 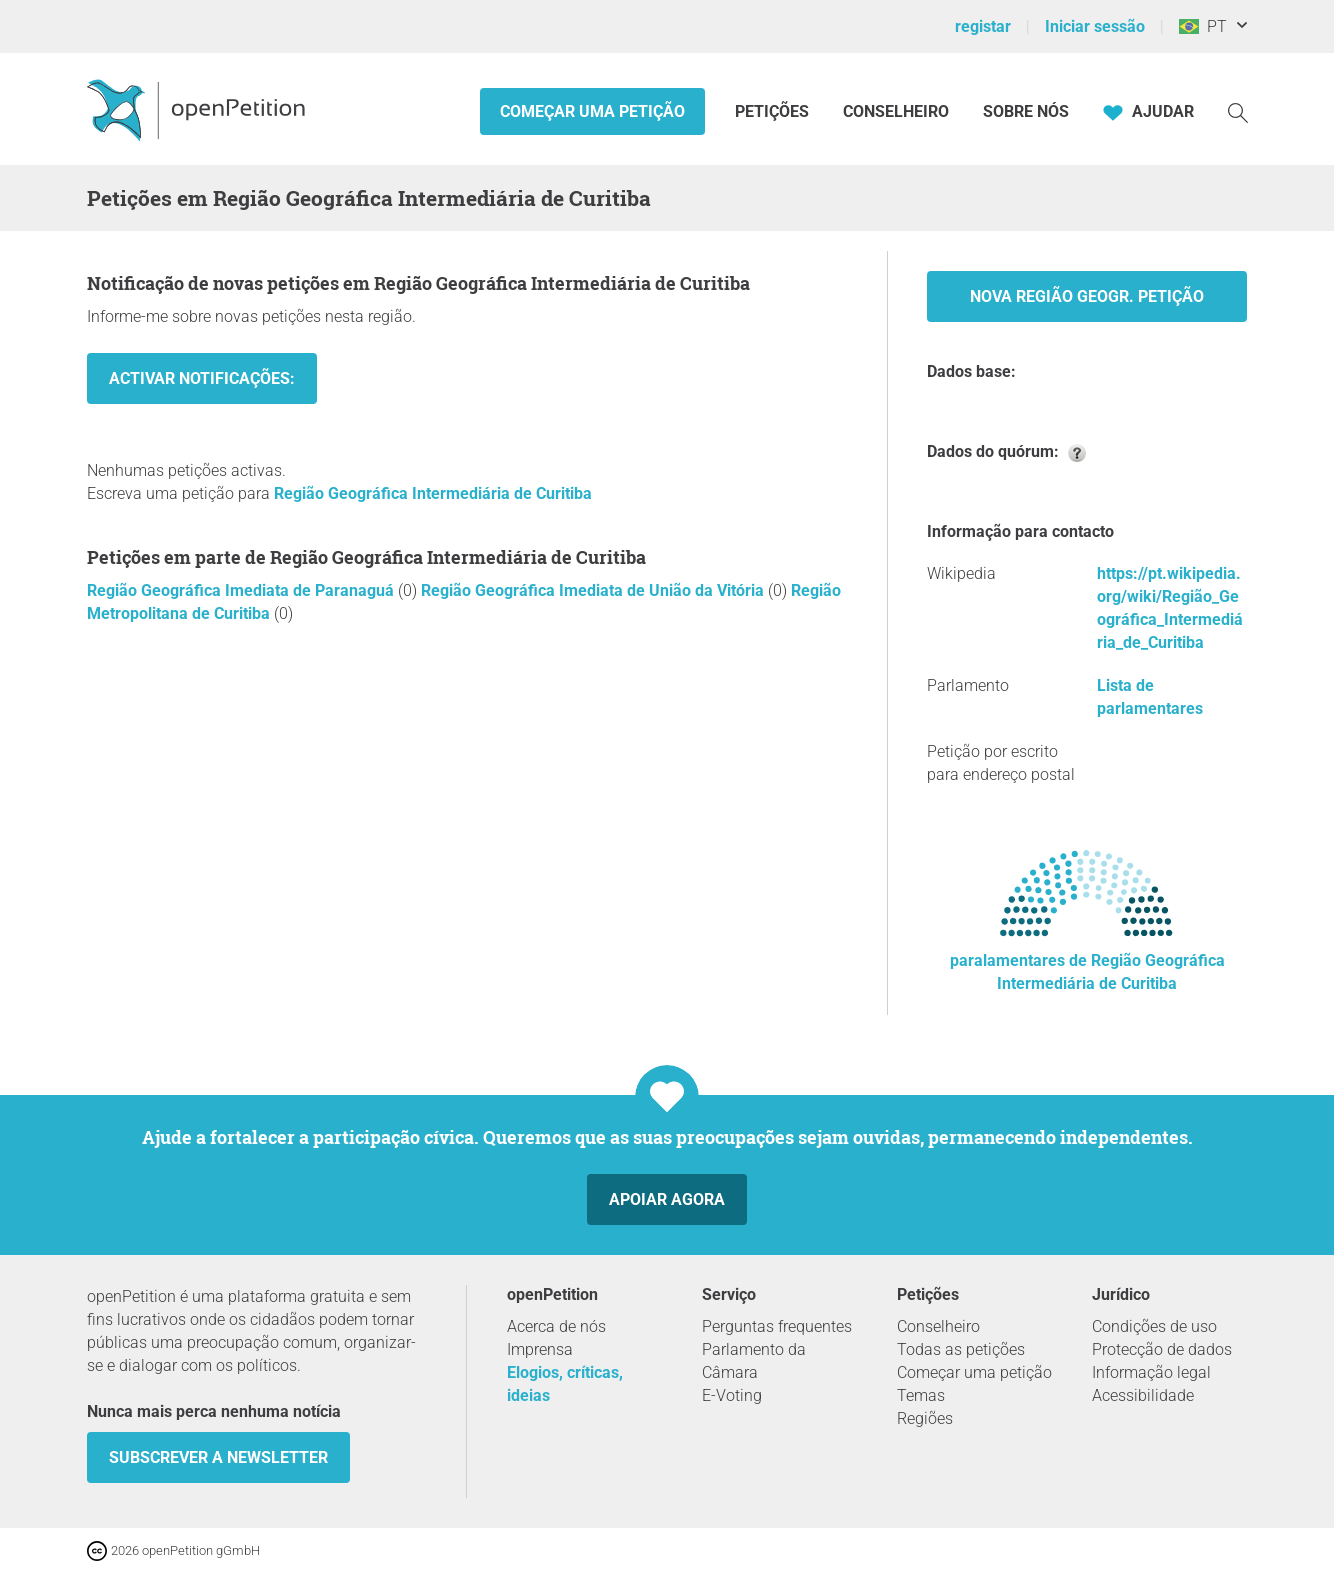 What do you see at coordinates (433, 493) in the screenshot?
I see `Região Geográfica Intermediária de Curitiba` at bounding box center [433, 493].